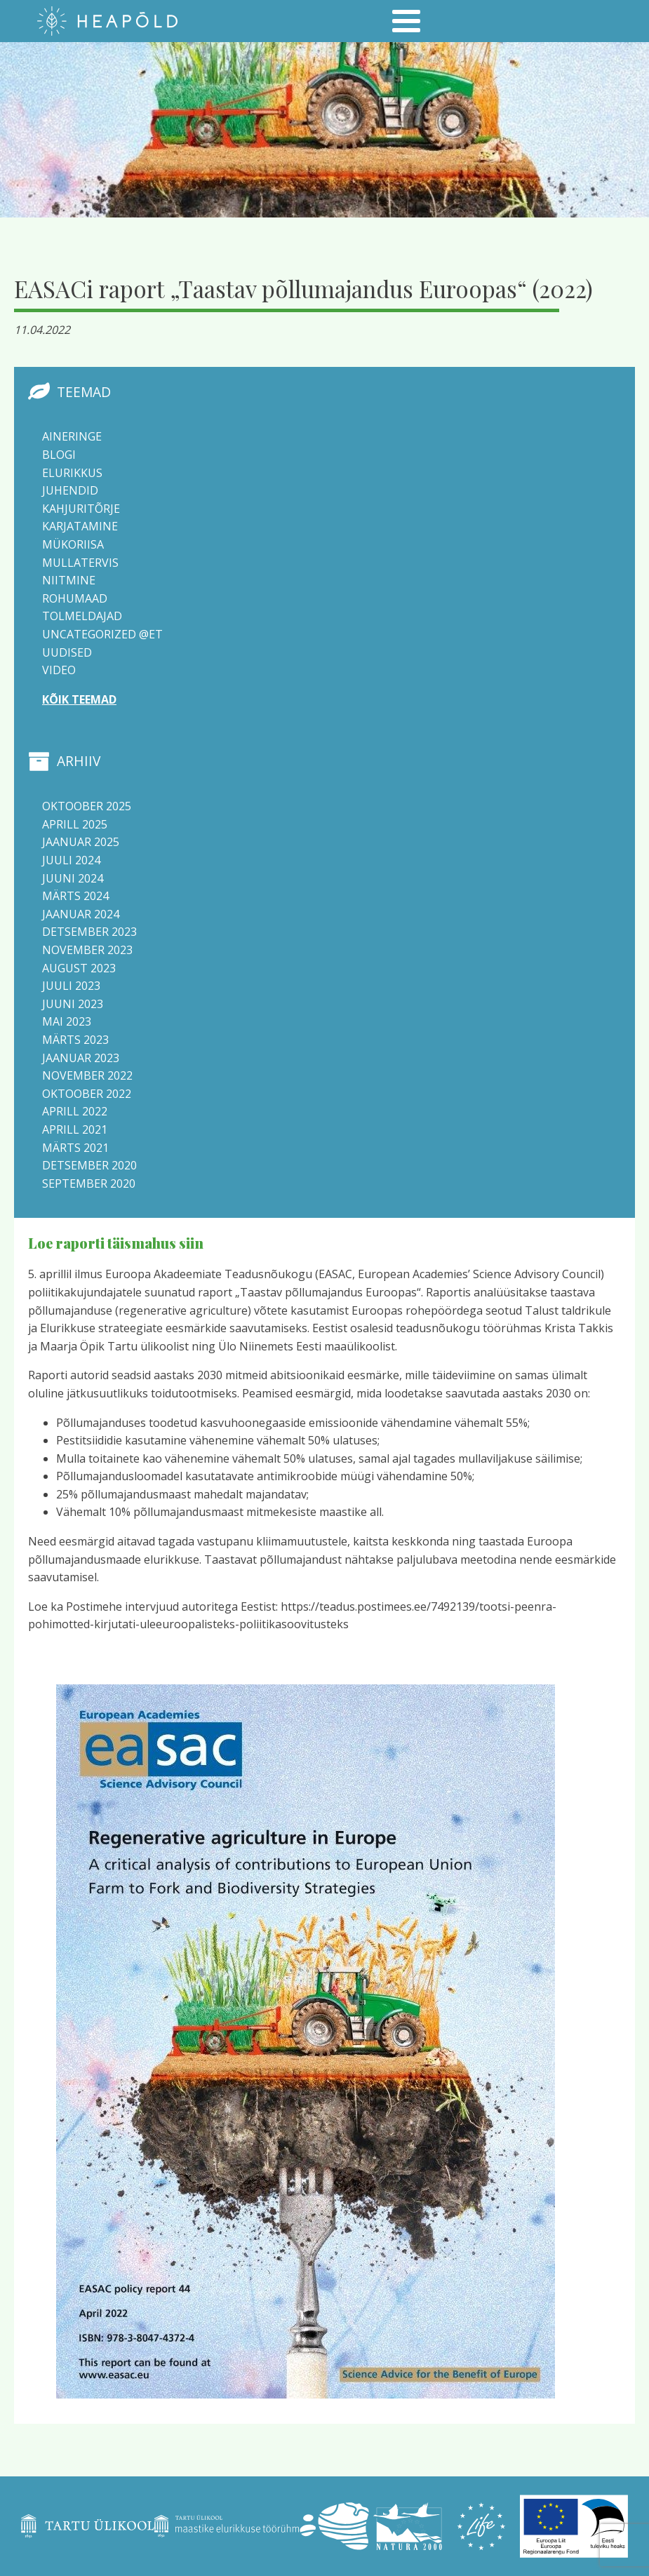 The width and height of the screenshot is (649, 2576). What do you see at coordinates (80, 914) in the screenshot?
I see `jaanuar 2024` at bounding box center [80, 914].